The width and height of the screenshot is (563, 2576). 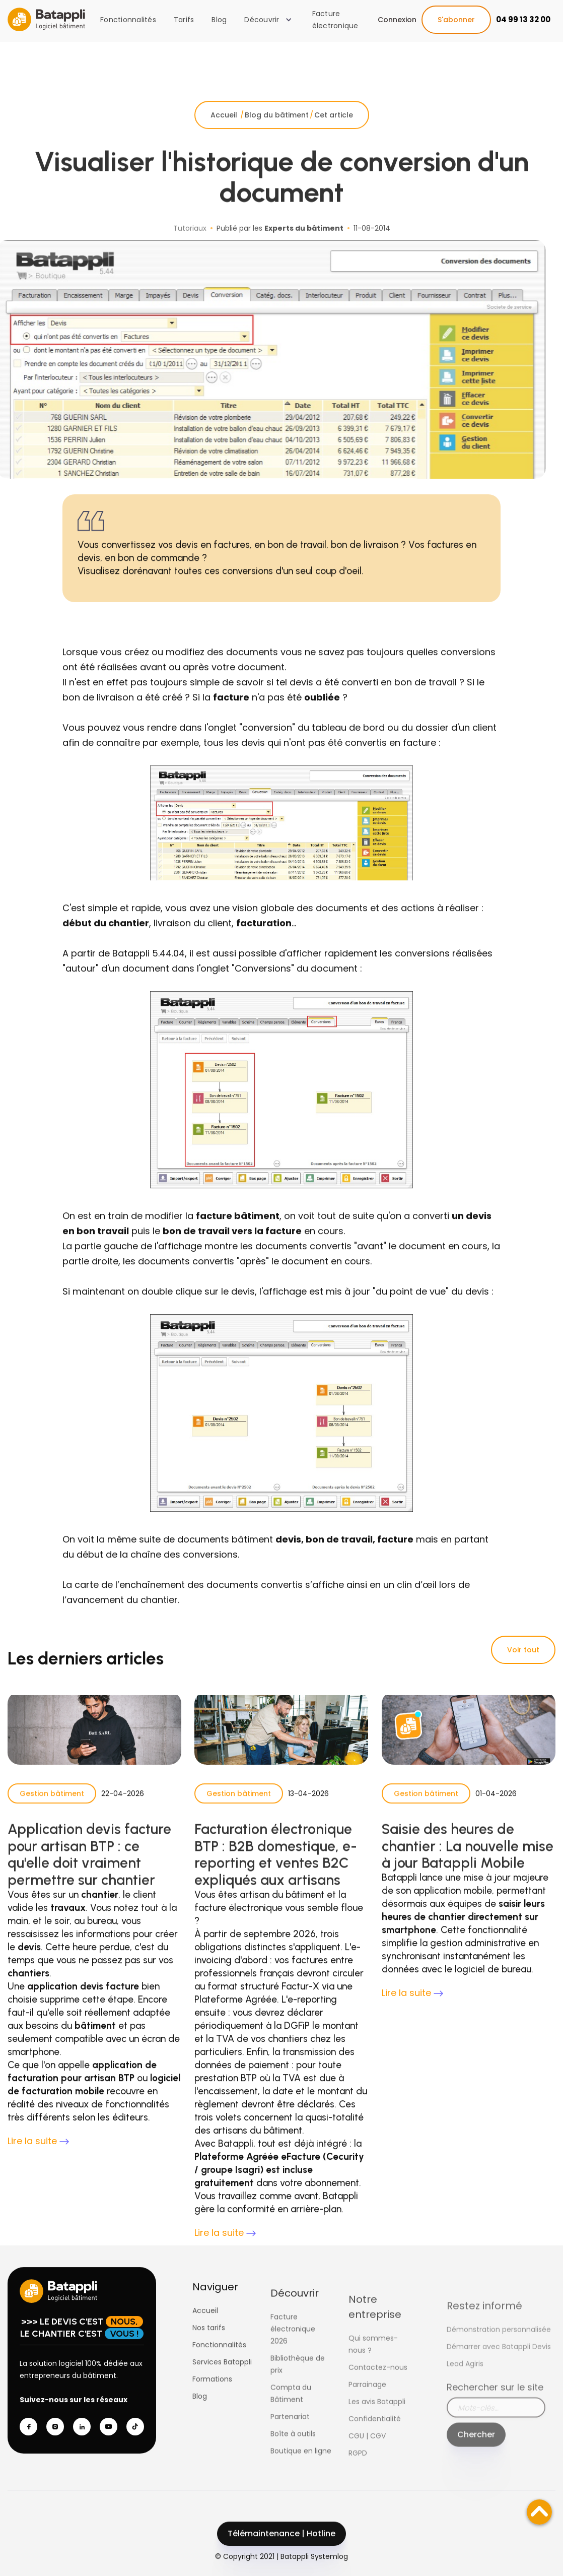 What do you see at coordinates (290, 2454) in the screenshot?
I see `Partenariat` at bounding box center [290, 2454].